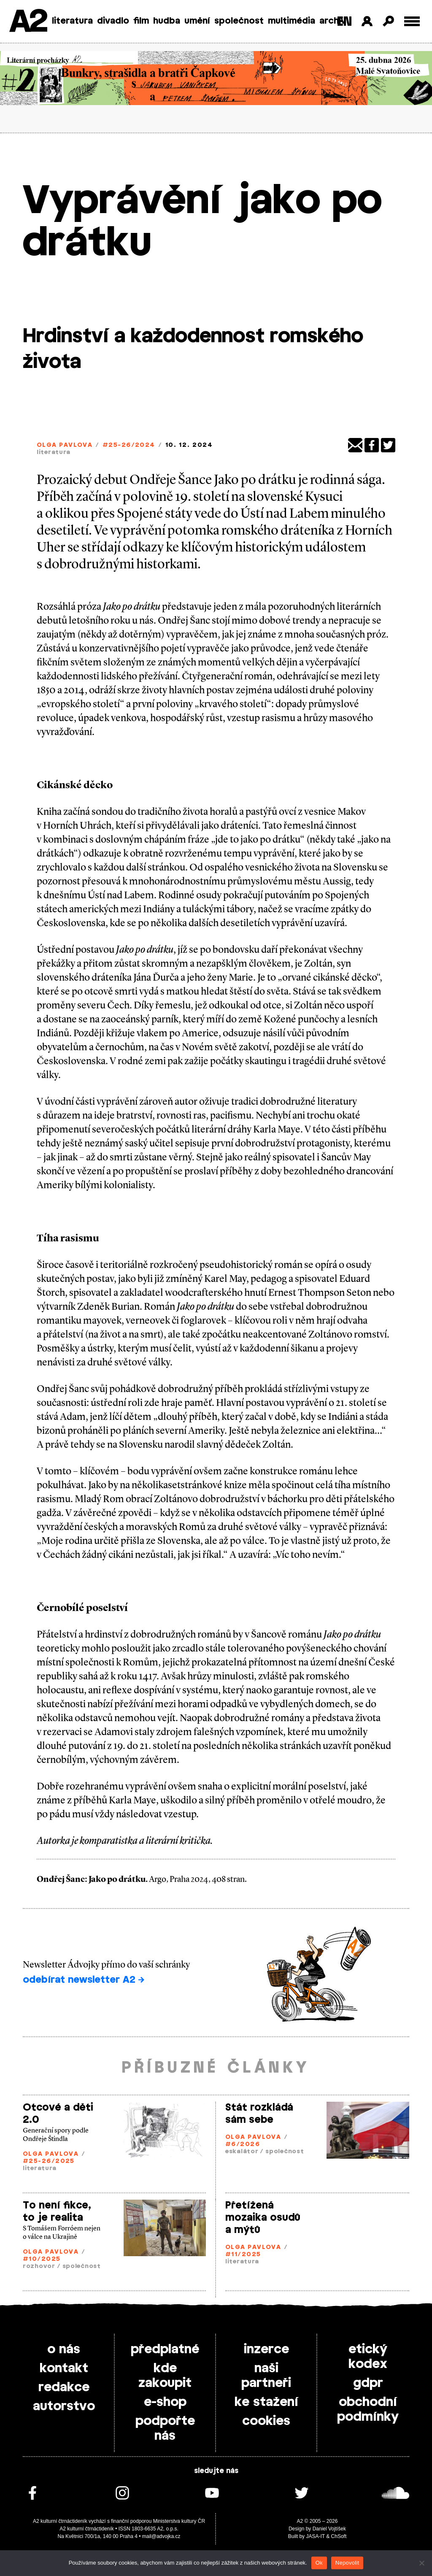  Describe the element at coordinates (291, 21) in the screenshot. I see `multimédia` at that location.